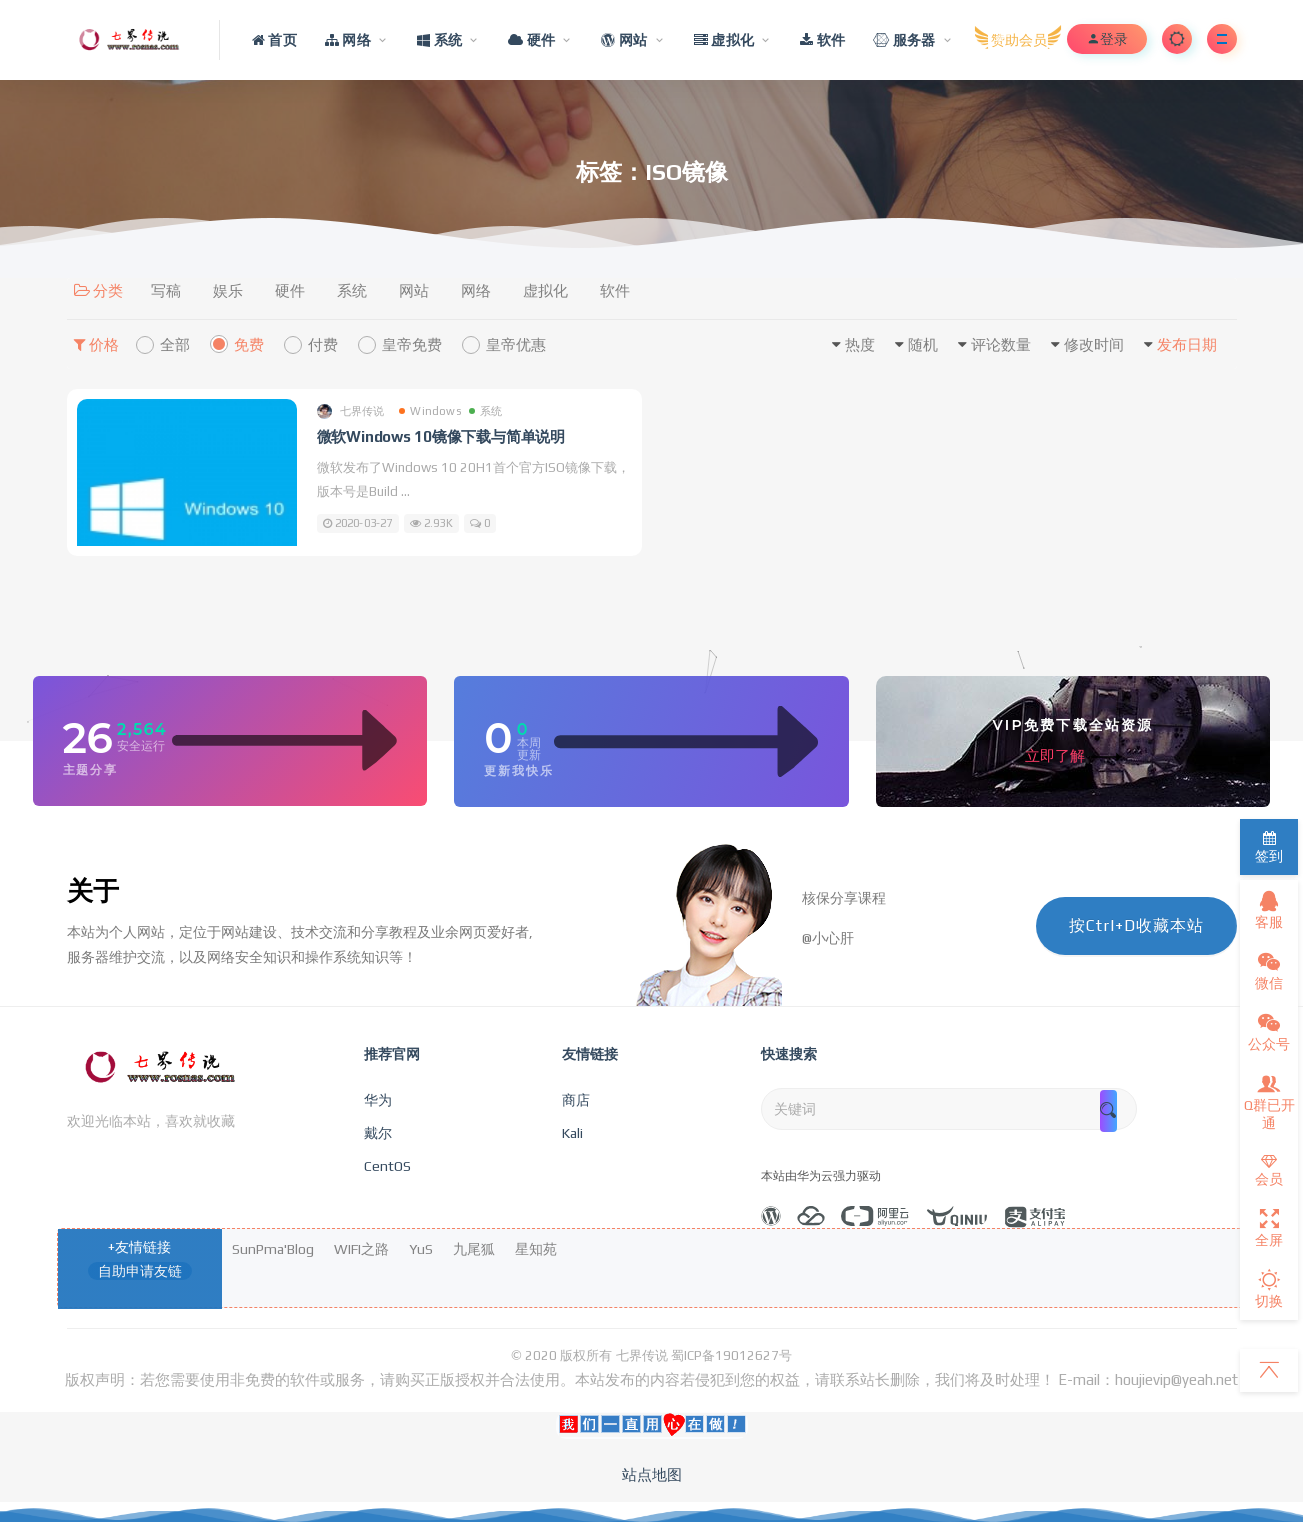  What do you see at coordinates (1094, 344) in the screenshot?
I see `修改时间` at bounding box center [1094, 344].